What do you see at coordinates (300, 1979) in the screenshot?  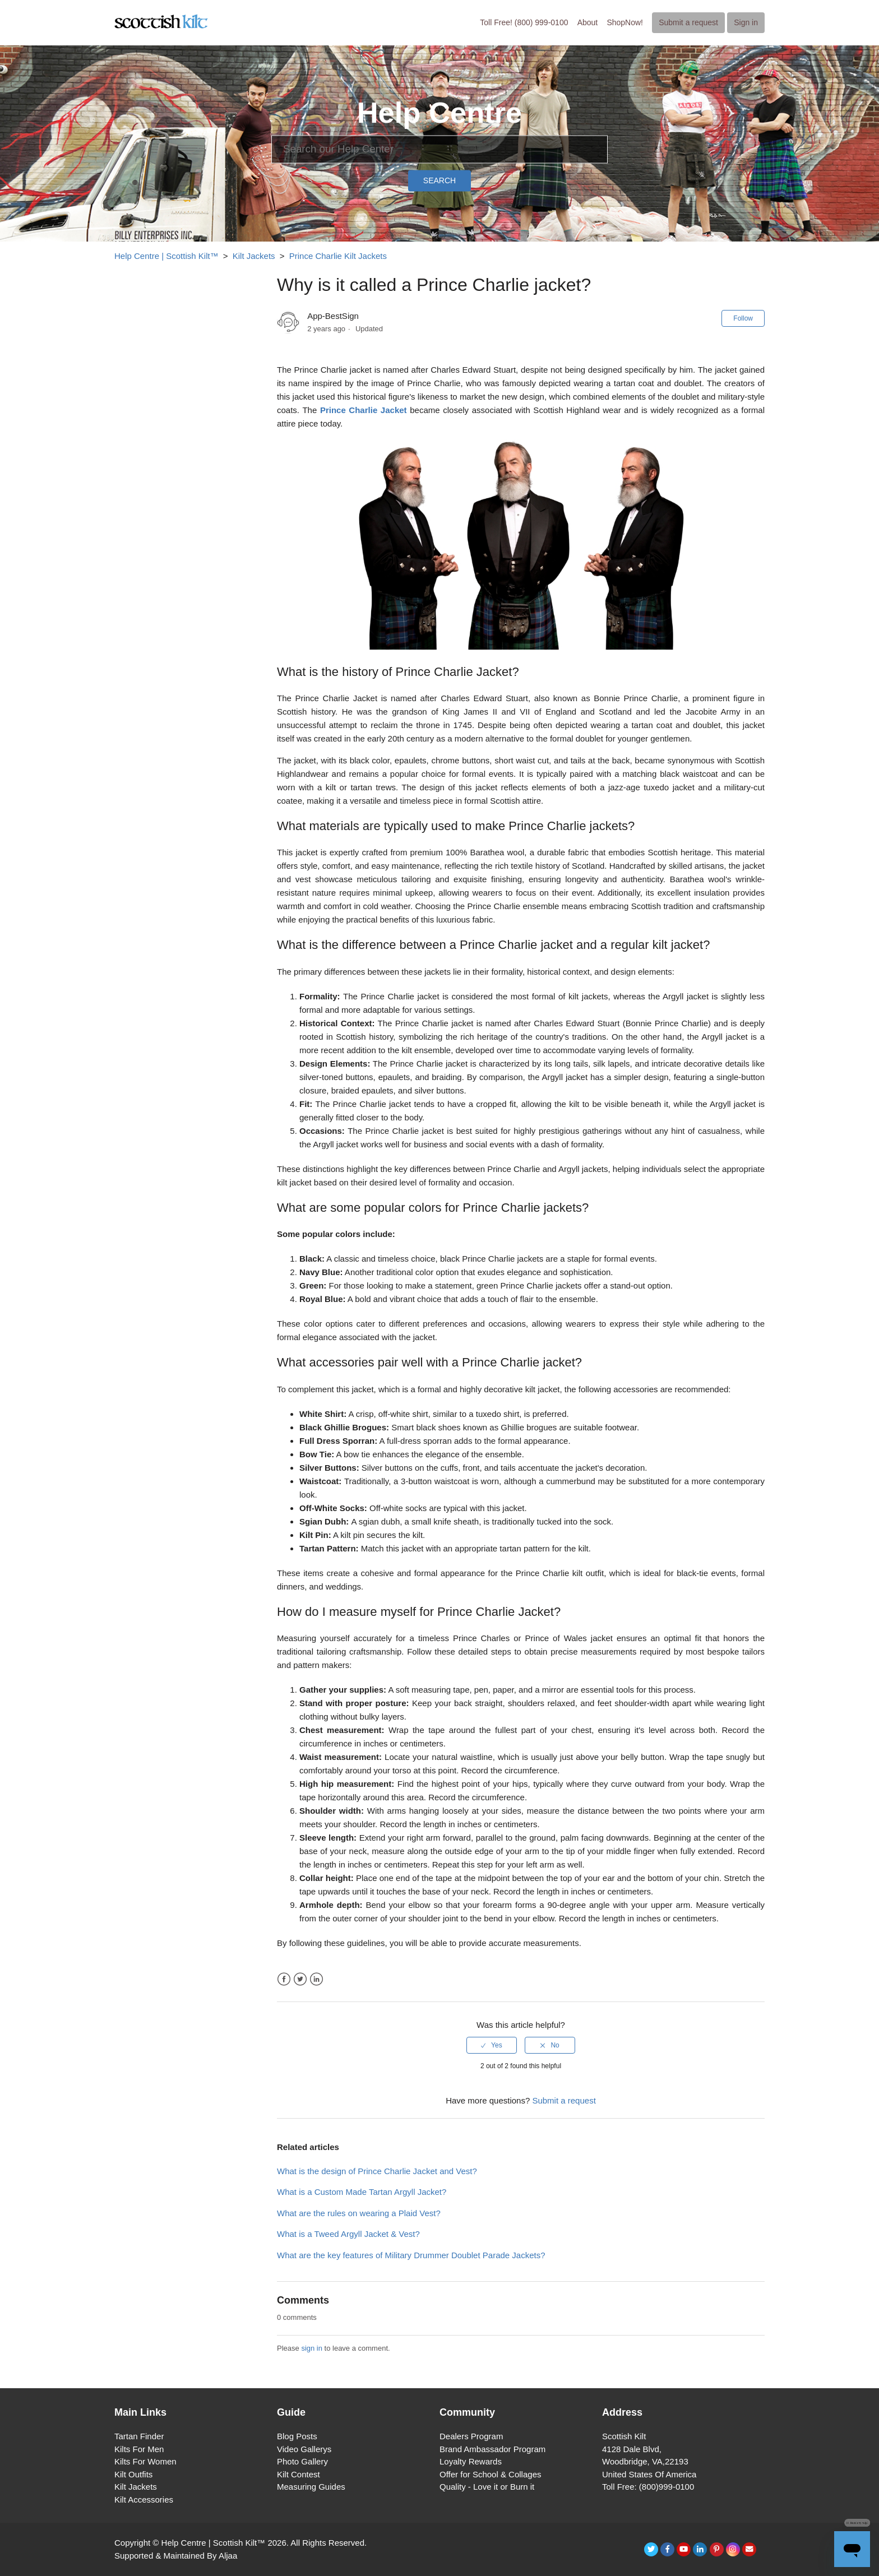 I see `Twitter` at bounding box center [300, 1979].